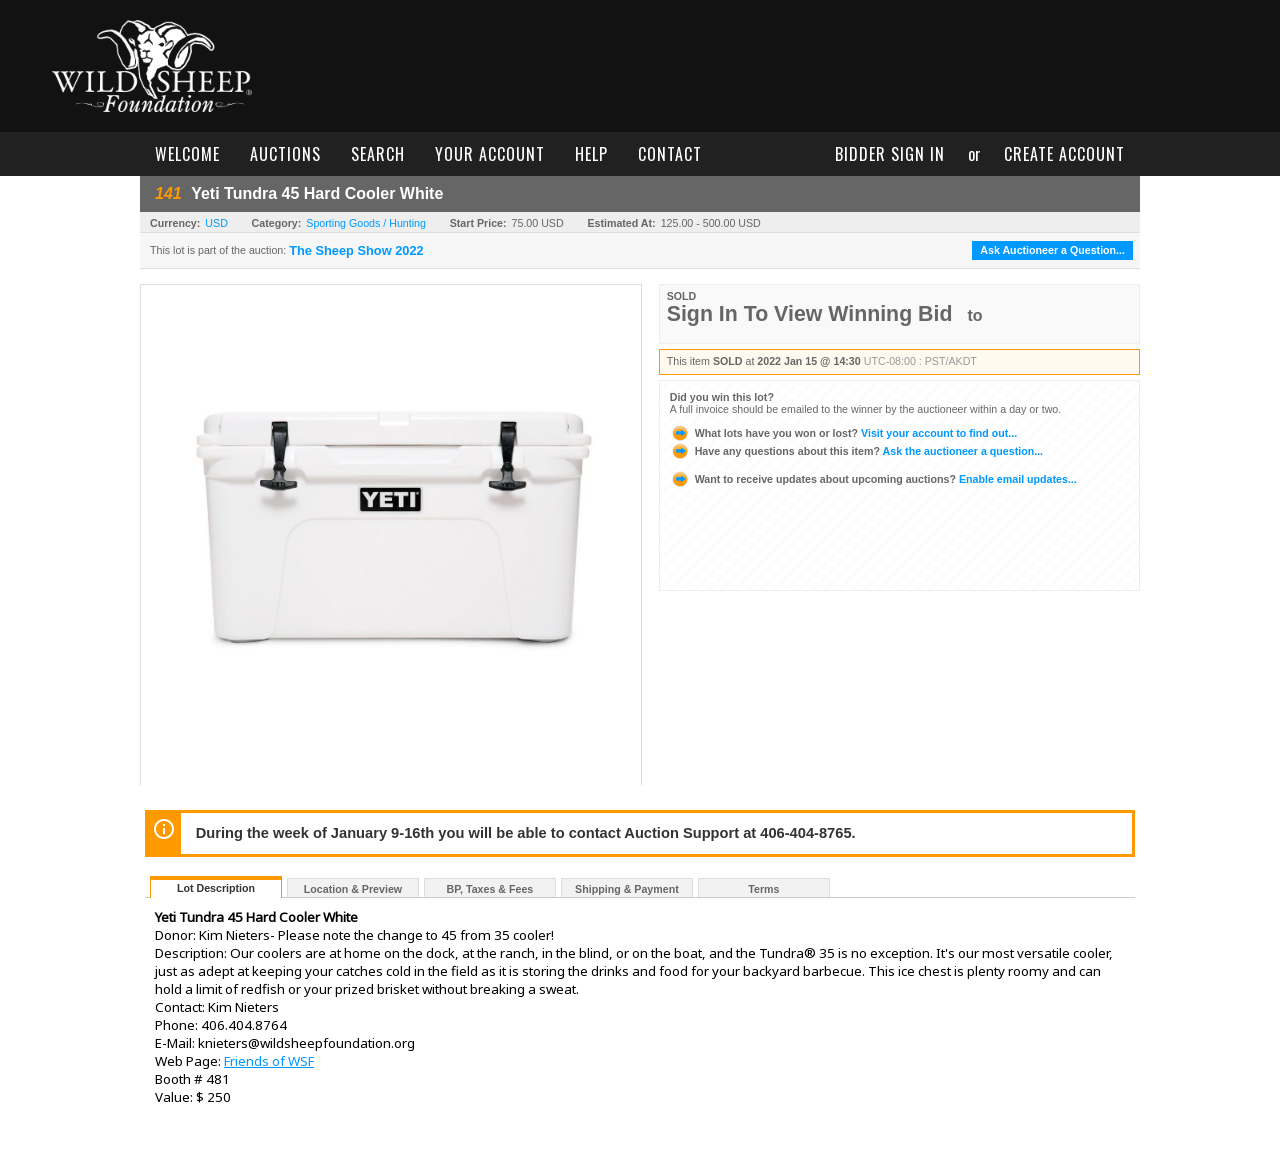 This screenshot has height=1156, width=1280. Describe the element at coordinates (366, 223) in the screenshot. I see `Sporting Goods / Hunting` at that location.